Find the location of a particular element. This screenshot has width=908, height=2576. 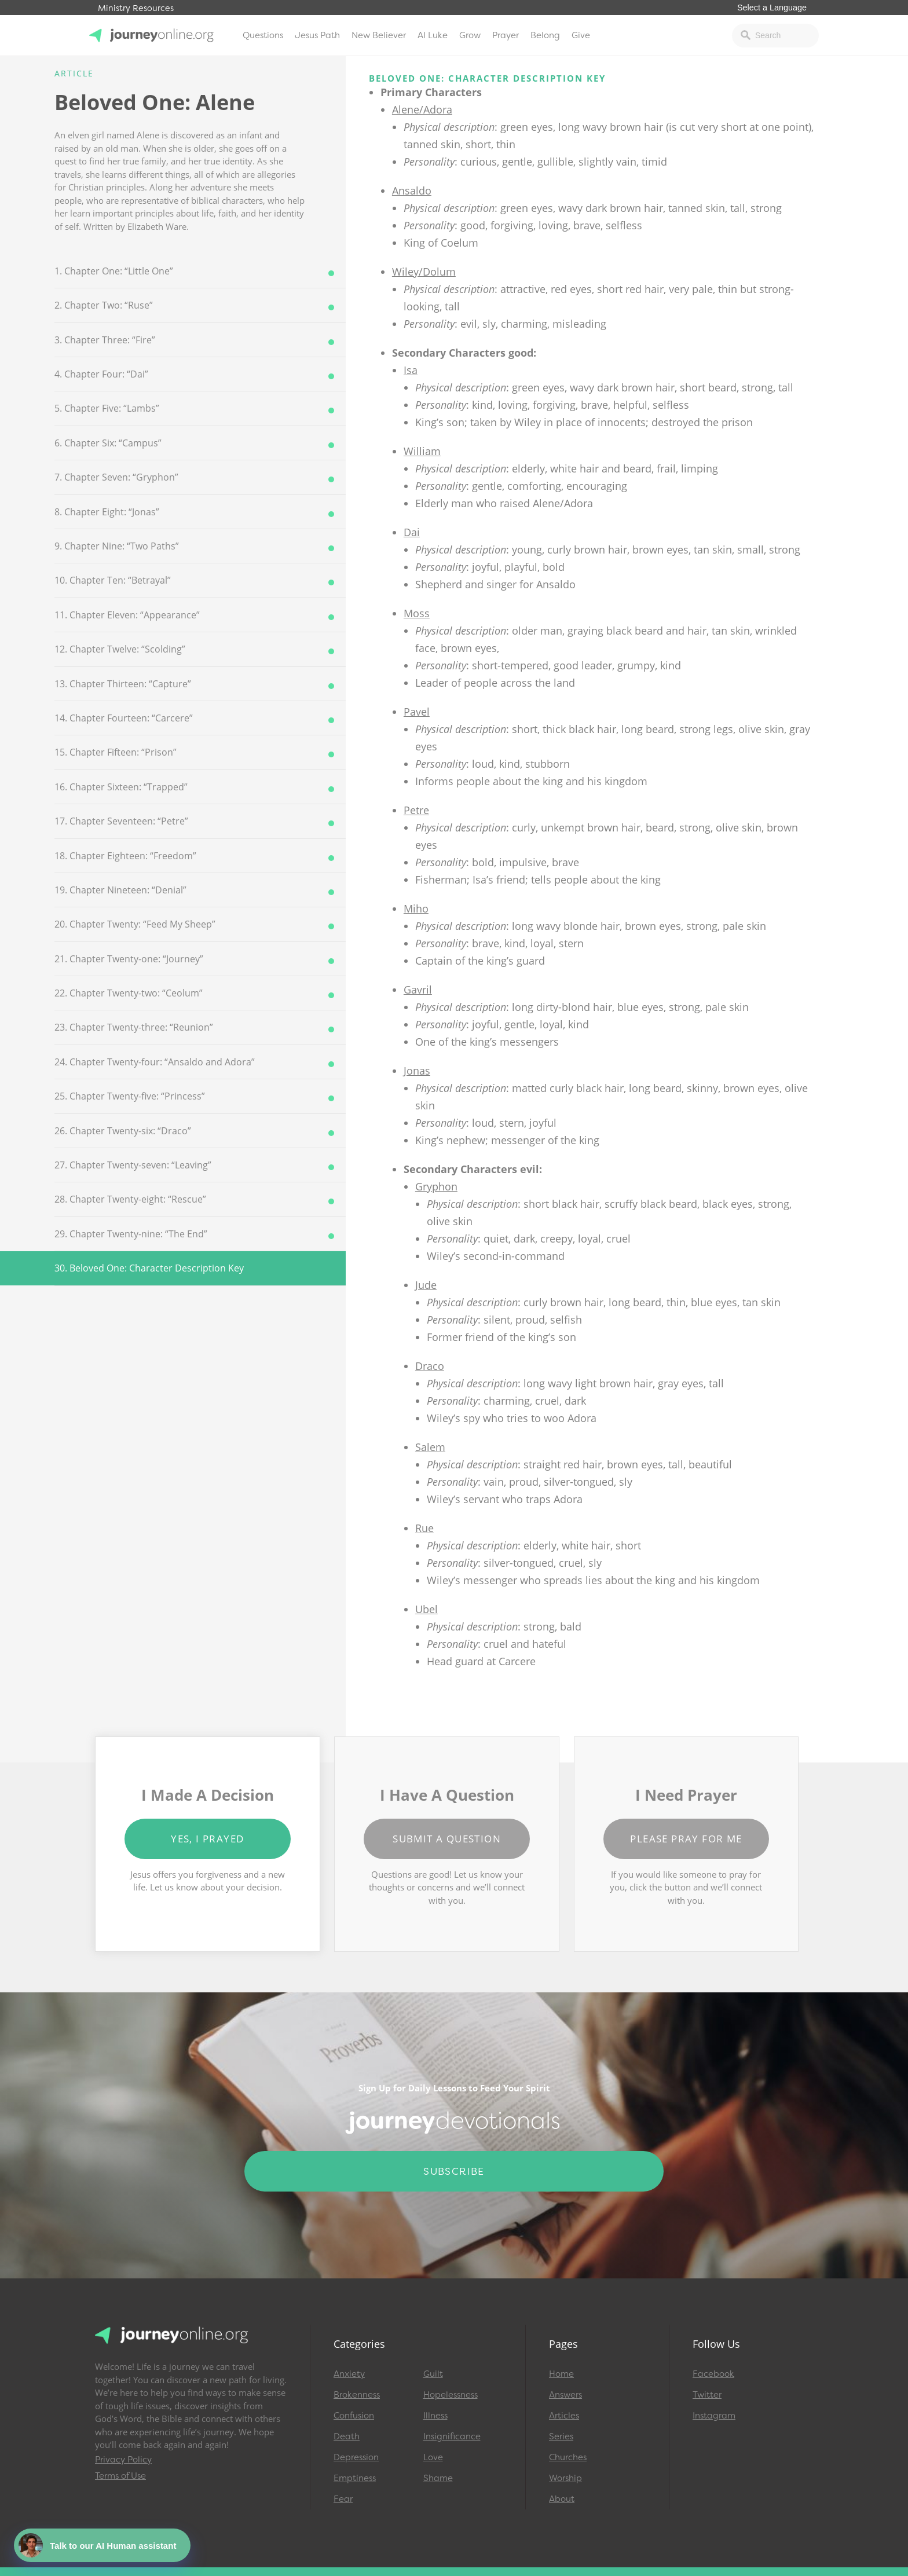

Belong is located at coordinates (545, 35).